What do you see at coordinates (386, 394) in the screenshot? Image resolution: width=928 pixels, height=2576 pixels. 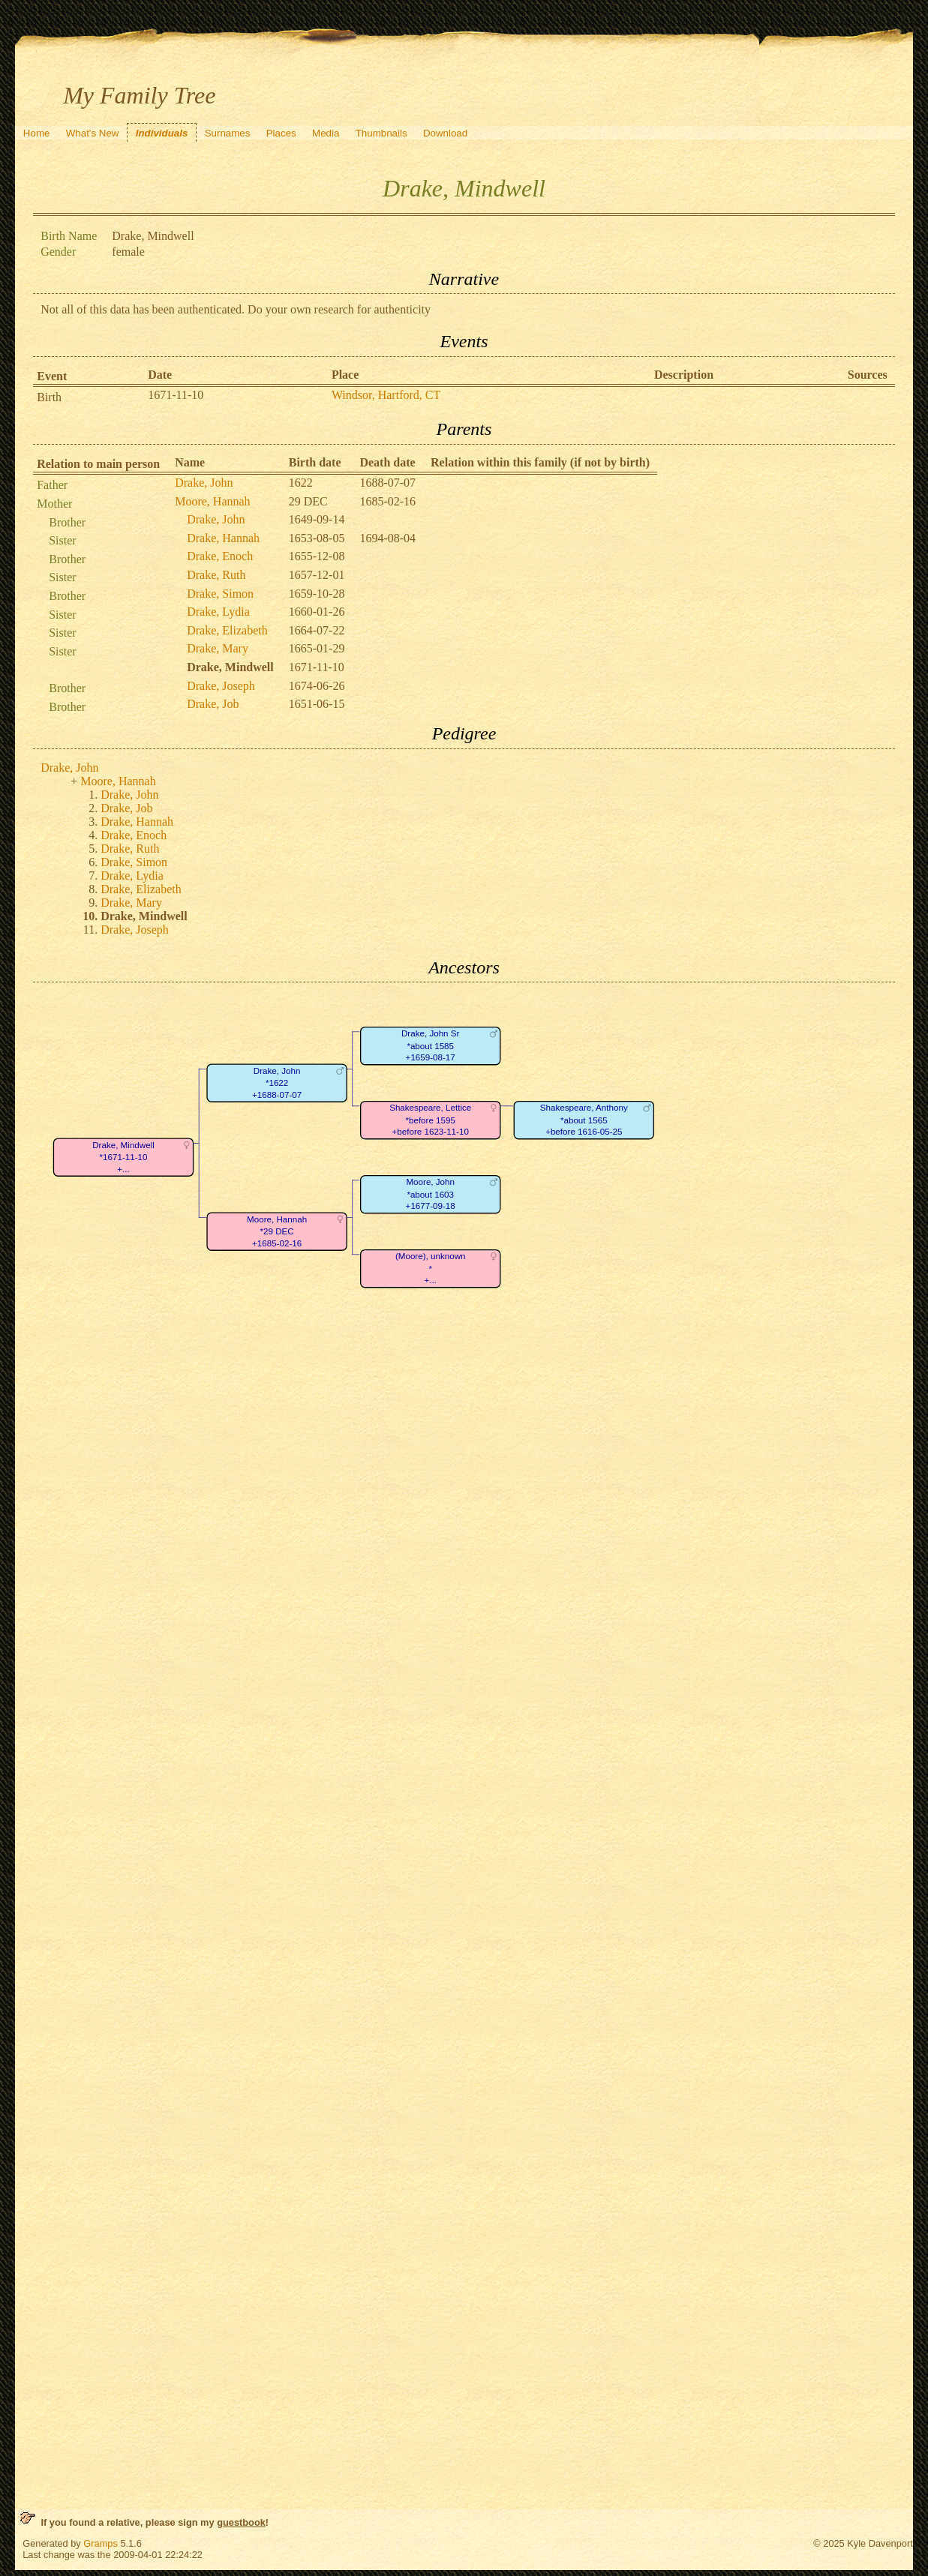 I see `Windsor, Hartford, CT` at bounding box center [386, 394].